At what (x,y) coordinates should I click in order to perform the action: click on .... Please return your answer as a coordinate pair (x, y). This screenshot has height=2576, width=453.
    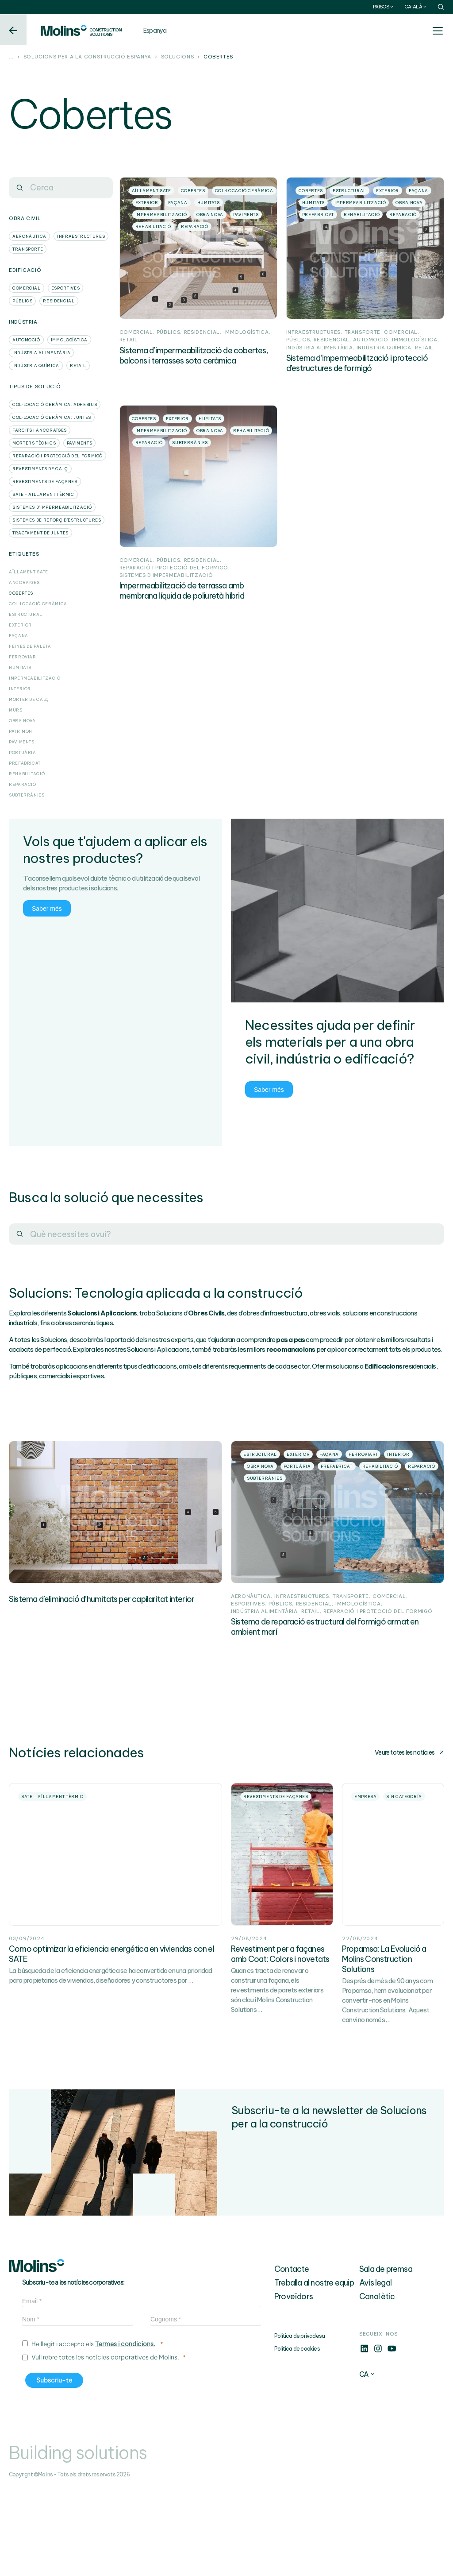
    Looking at the image, I should click on (11, 57).